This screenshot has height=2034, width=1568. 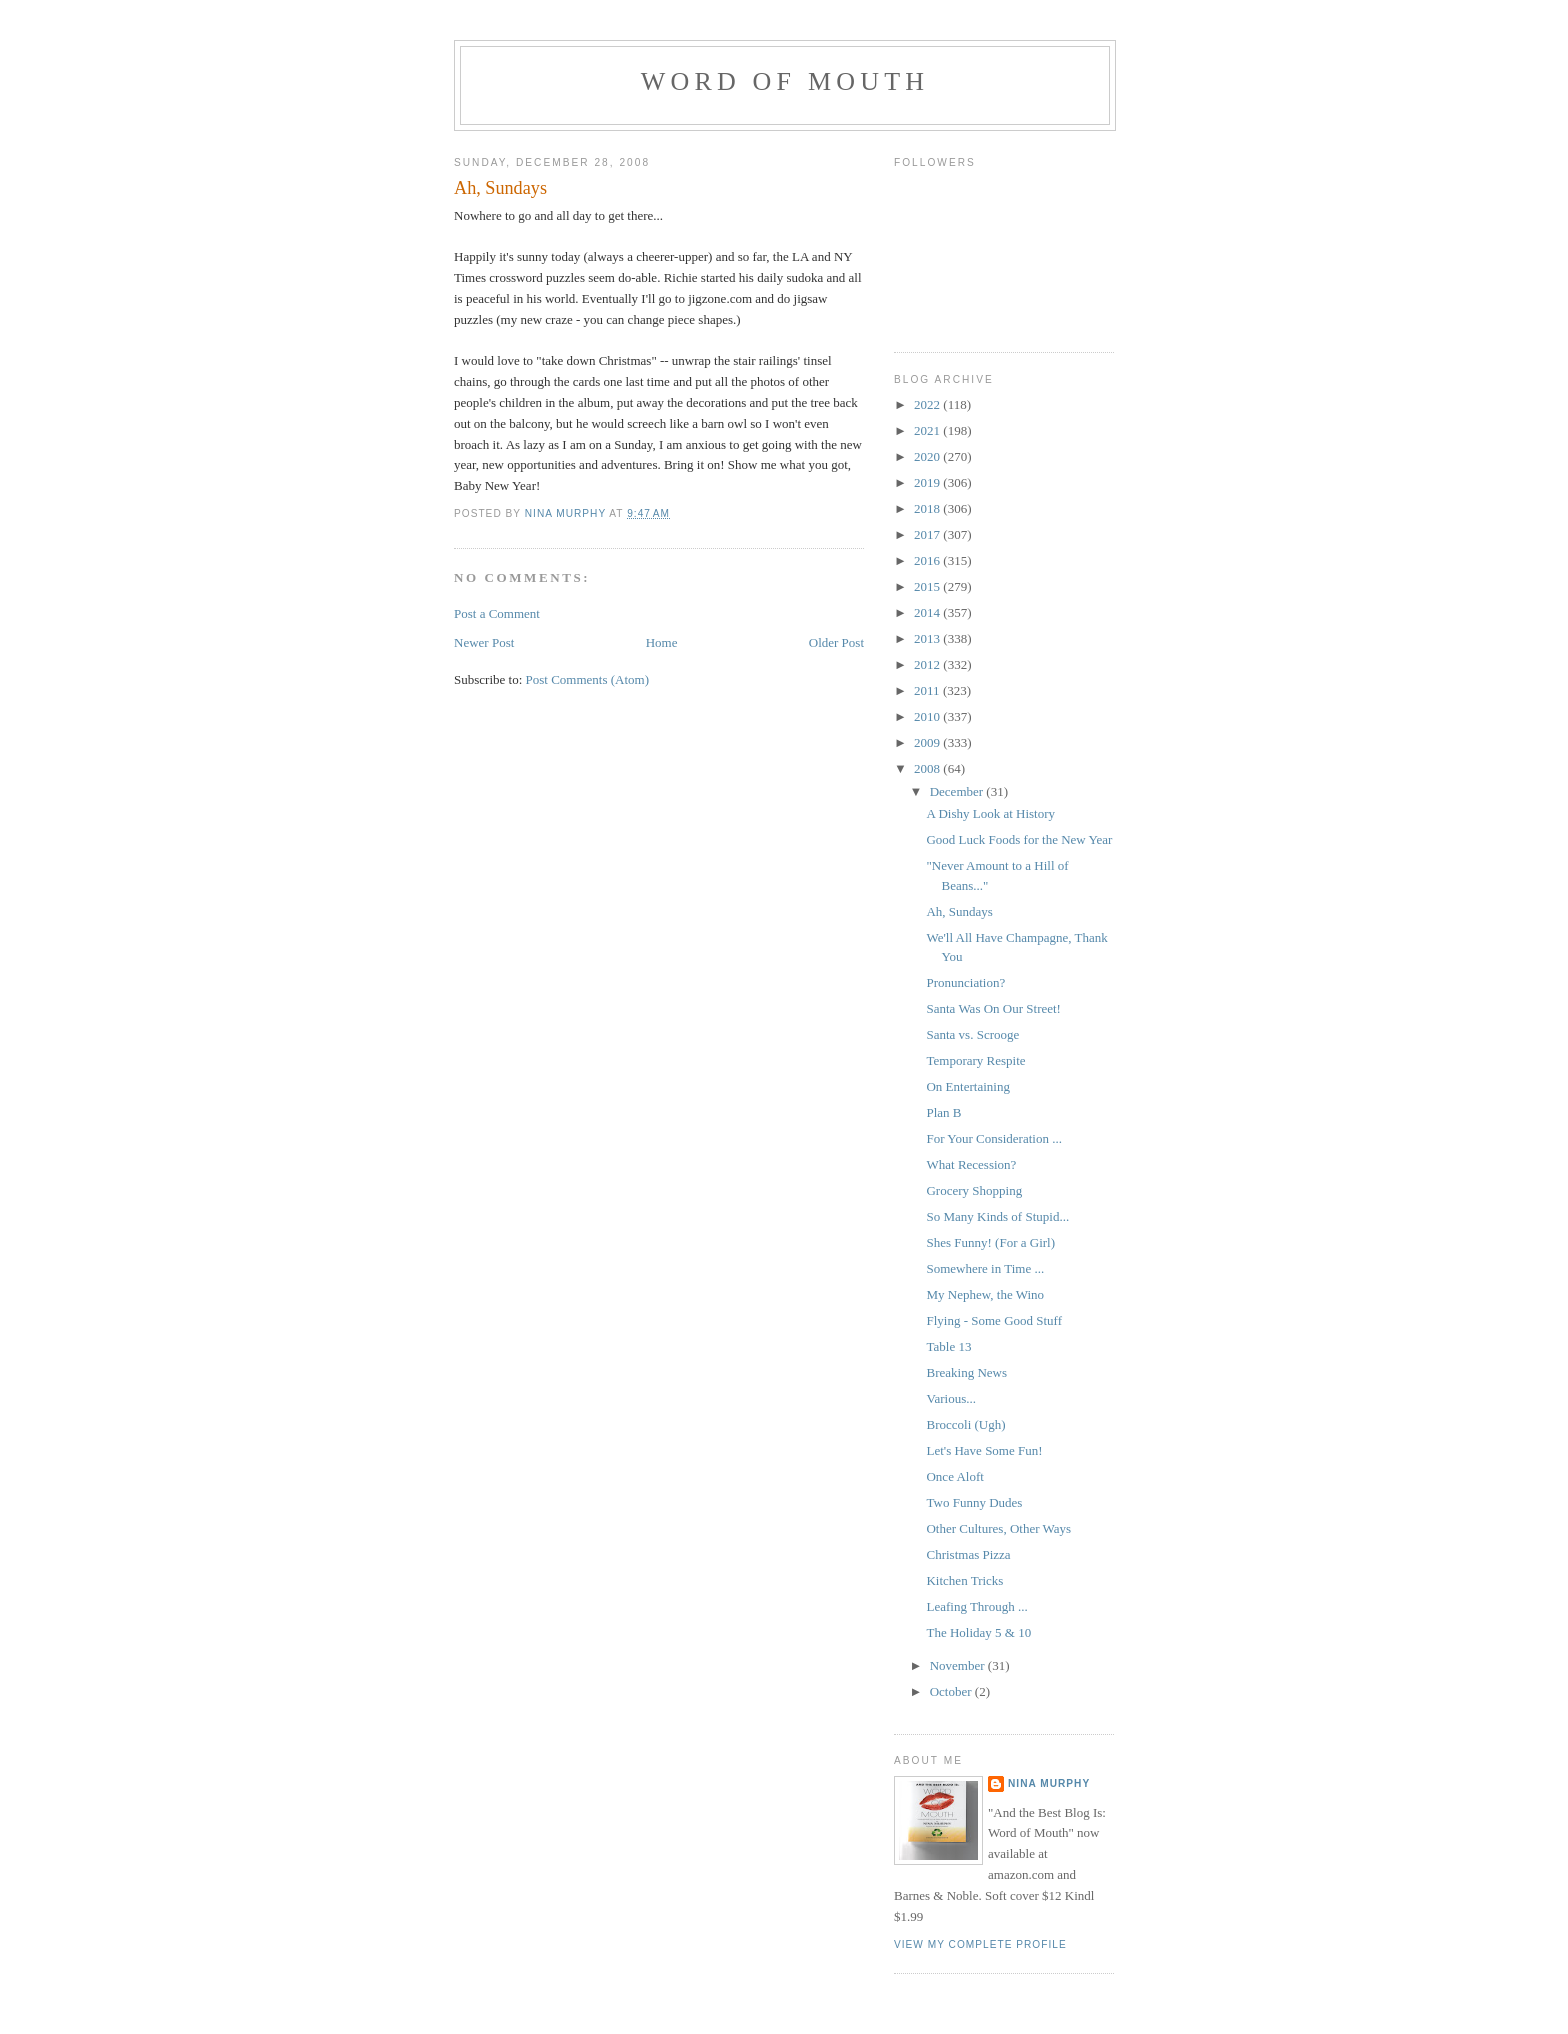 What do you see at coordinates (975, 1060) in the screenshot?
I see `Temporary Respite` at bounding box center [975, 1060].